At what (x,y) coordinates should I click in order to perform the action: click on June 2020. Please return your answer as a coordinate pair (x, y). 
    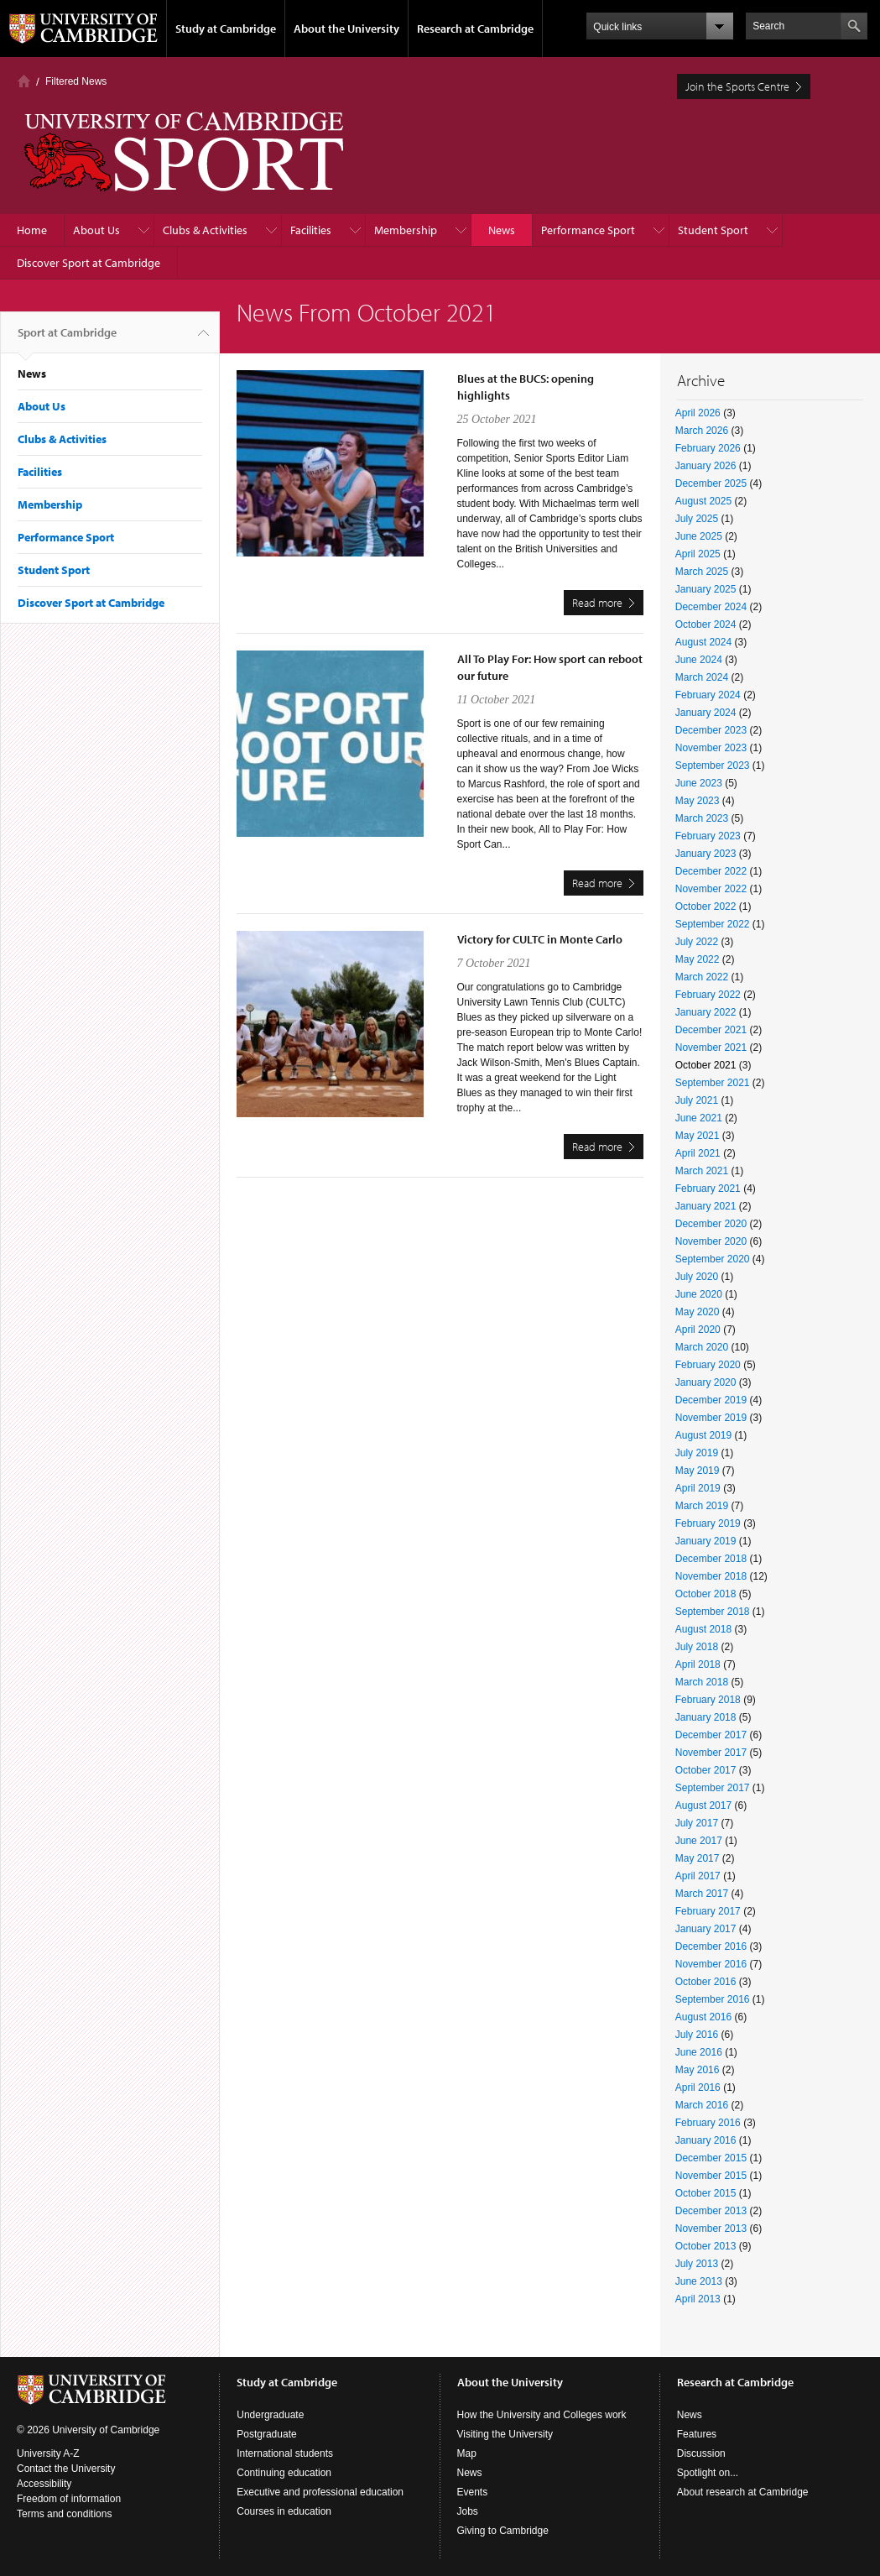
    Looking at the image, I should click on (698, 1294).